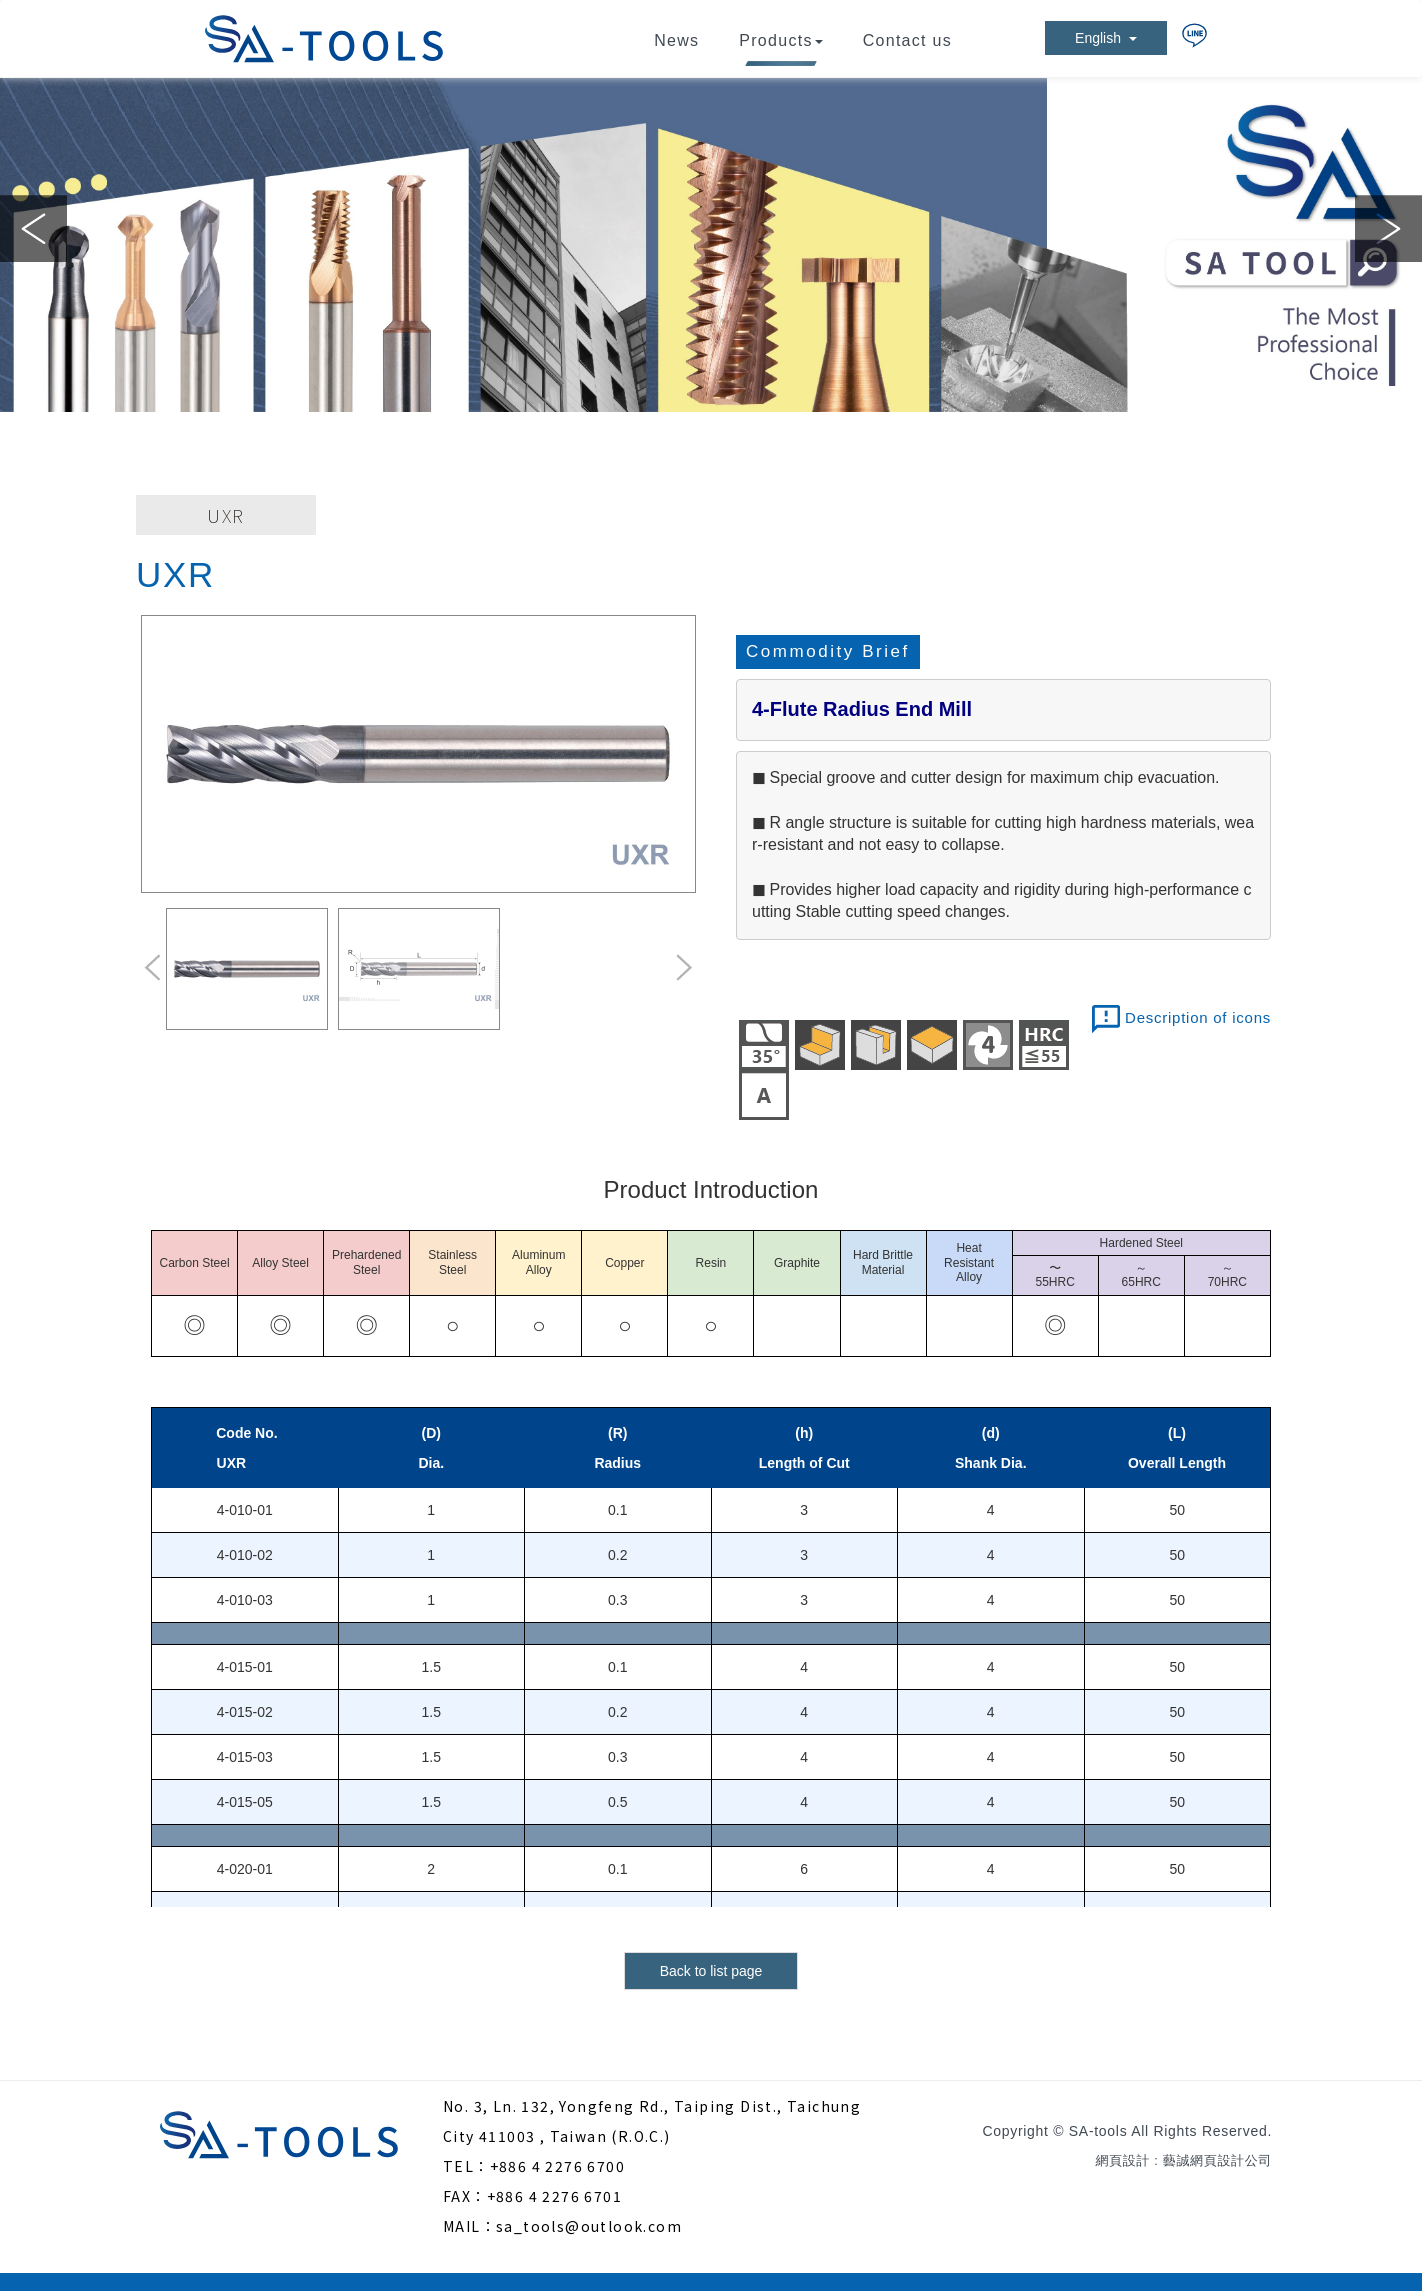  What do you see at coordinates (469, 2226) in the screenshot?
I see `MAIL：` at bounding box center [469, 2226].